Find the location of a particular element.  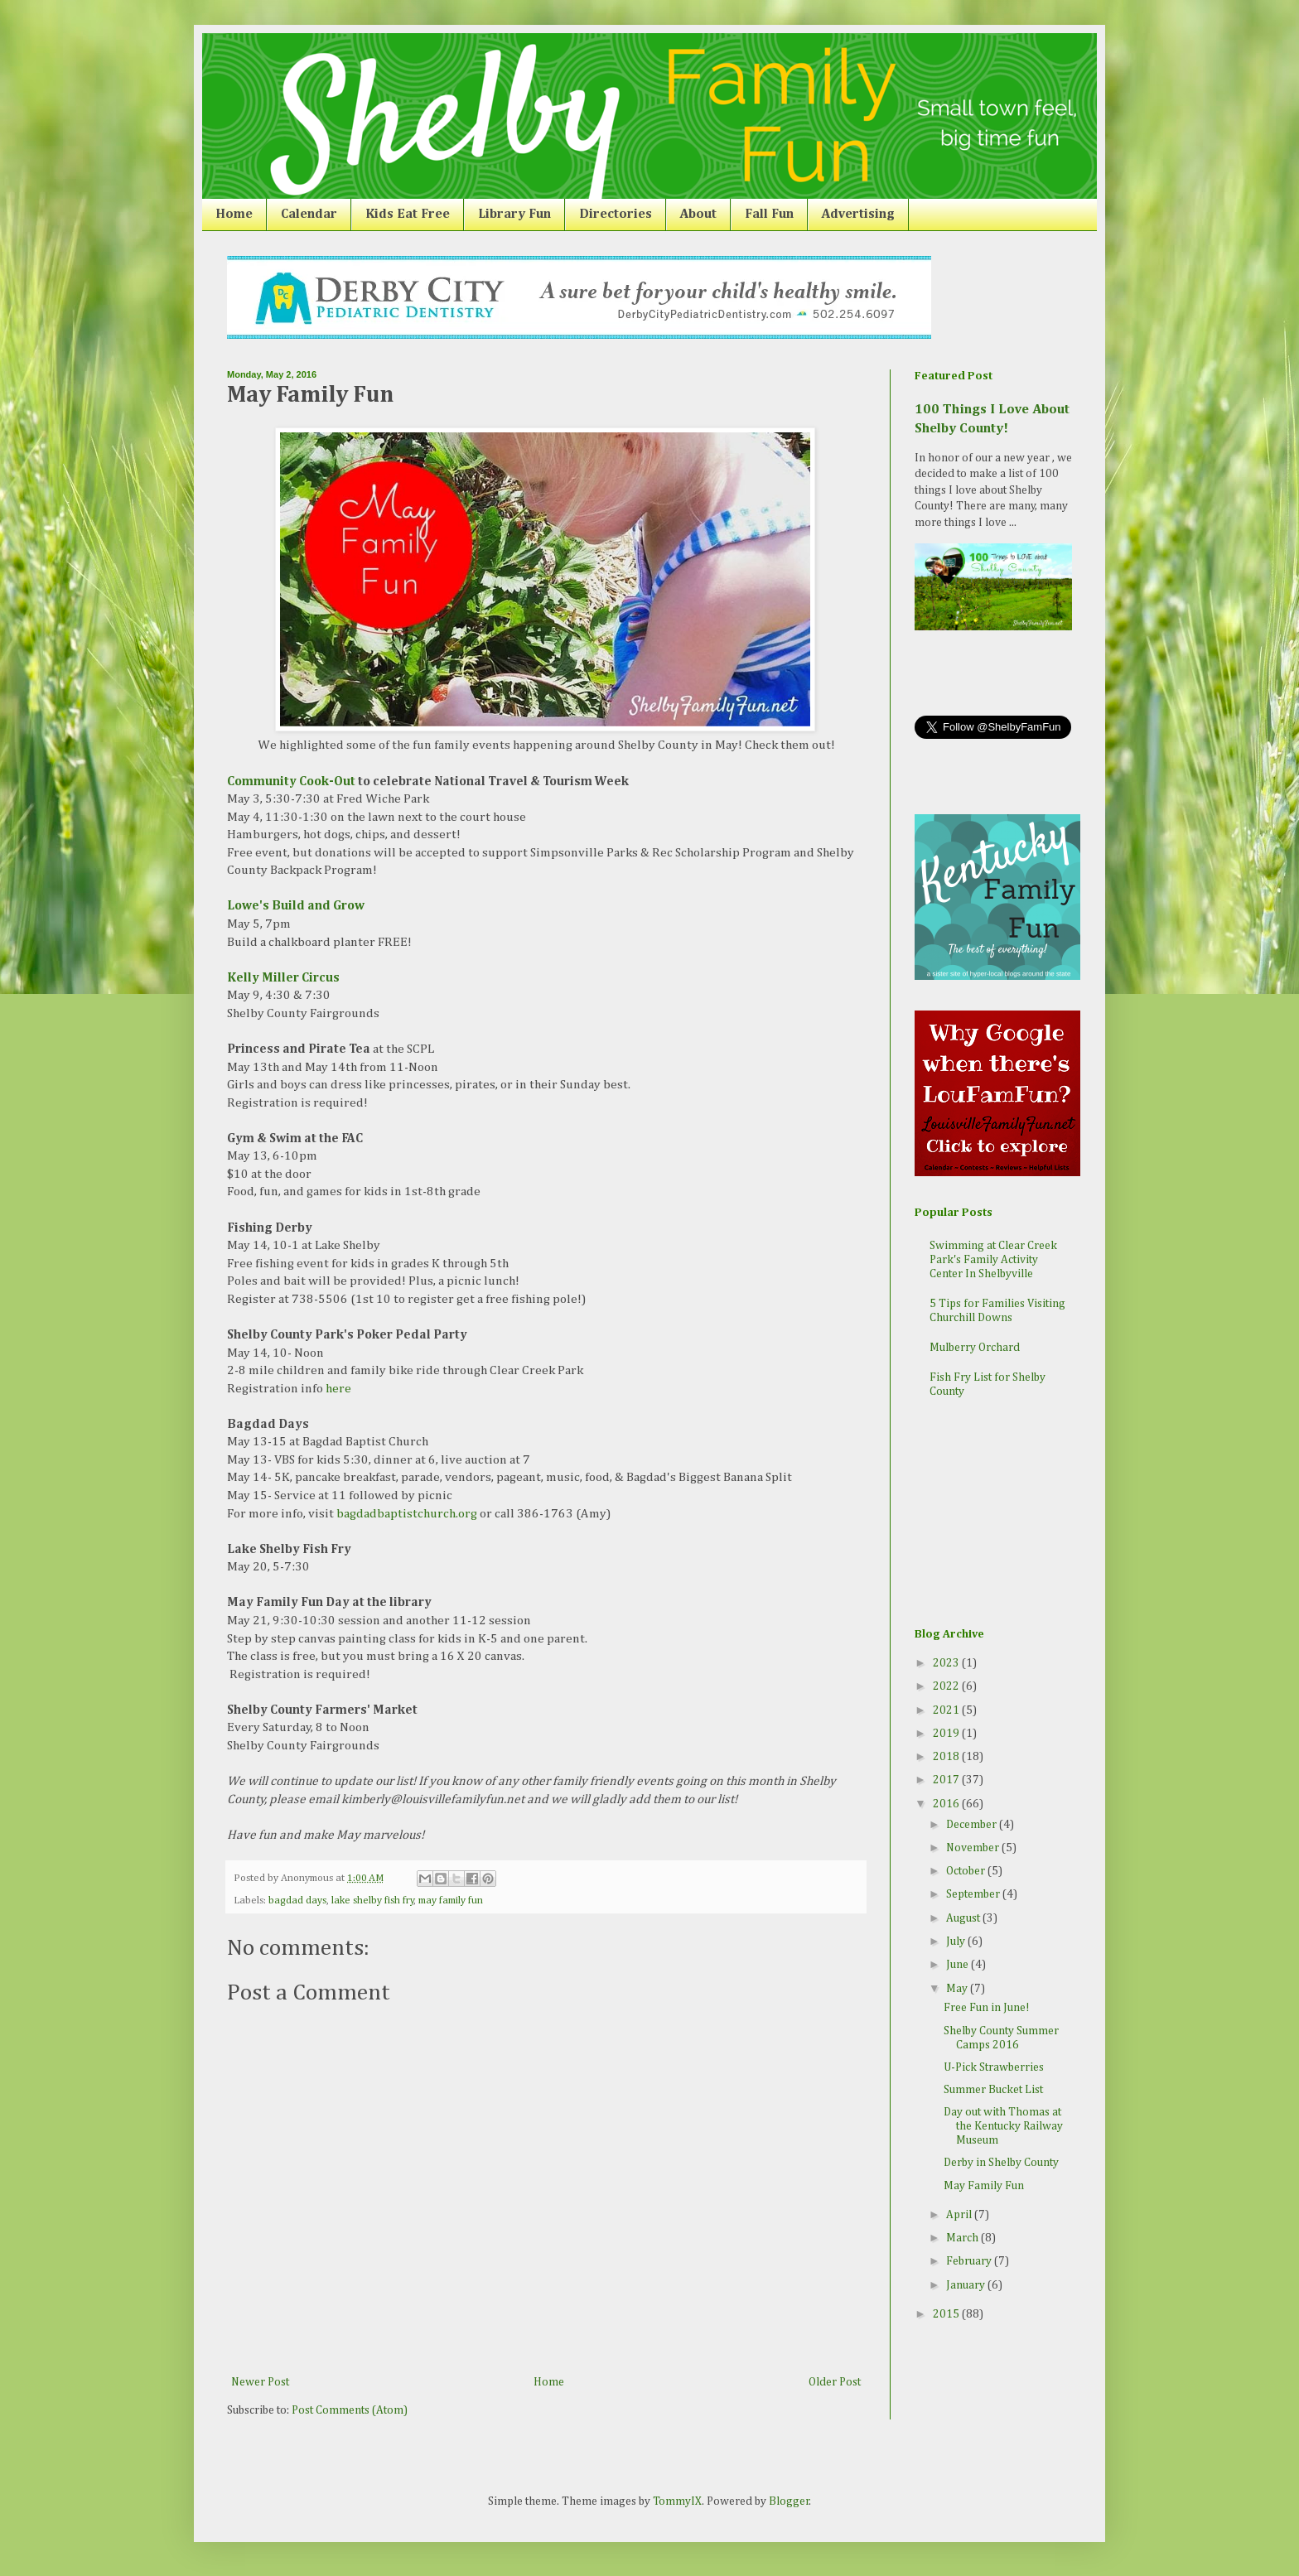

2019 is located at coordinates (947, 1733).